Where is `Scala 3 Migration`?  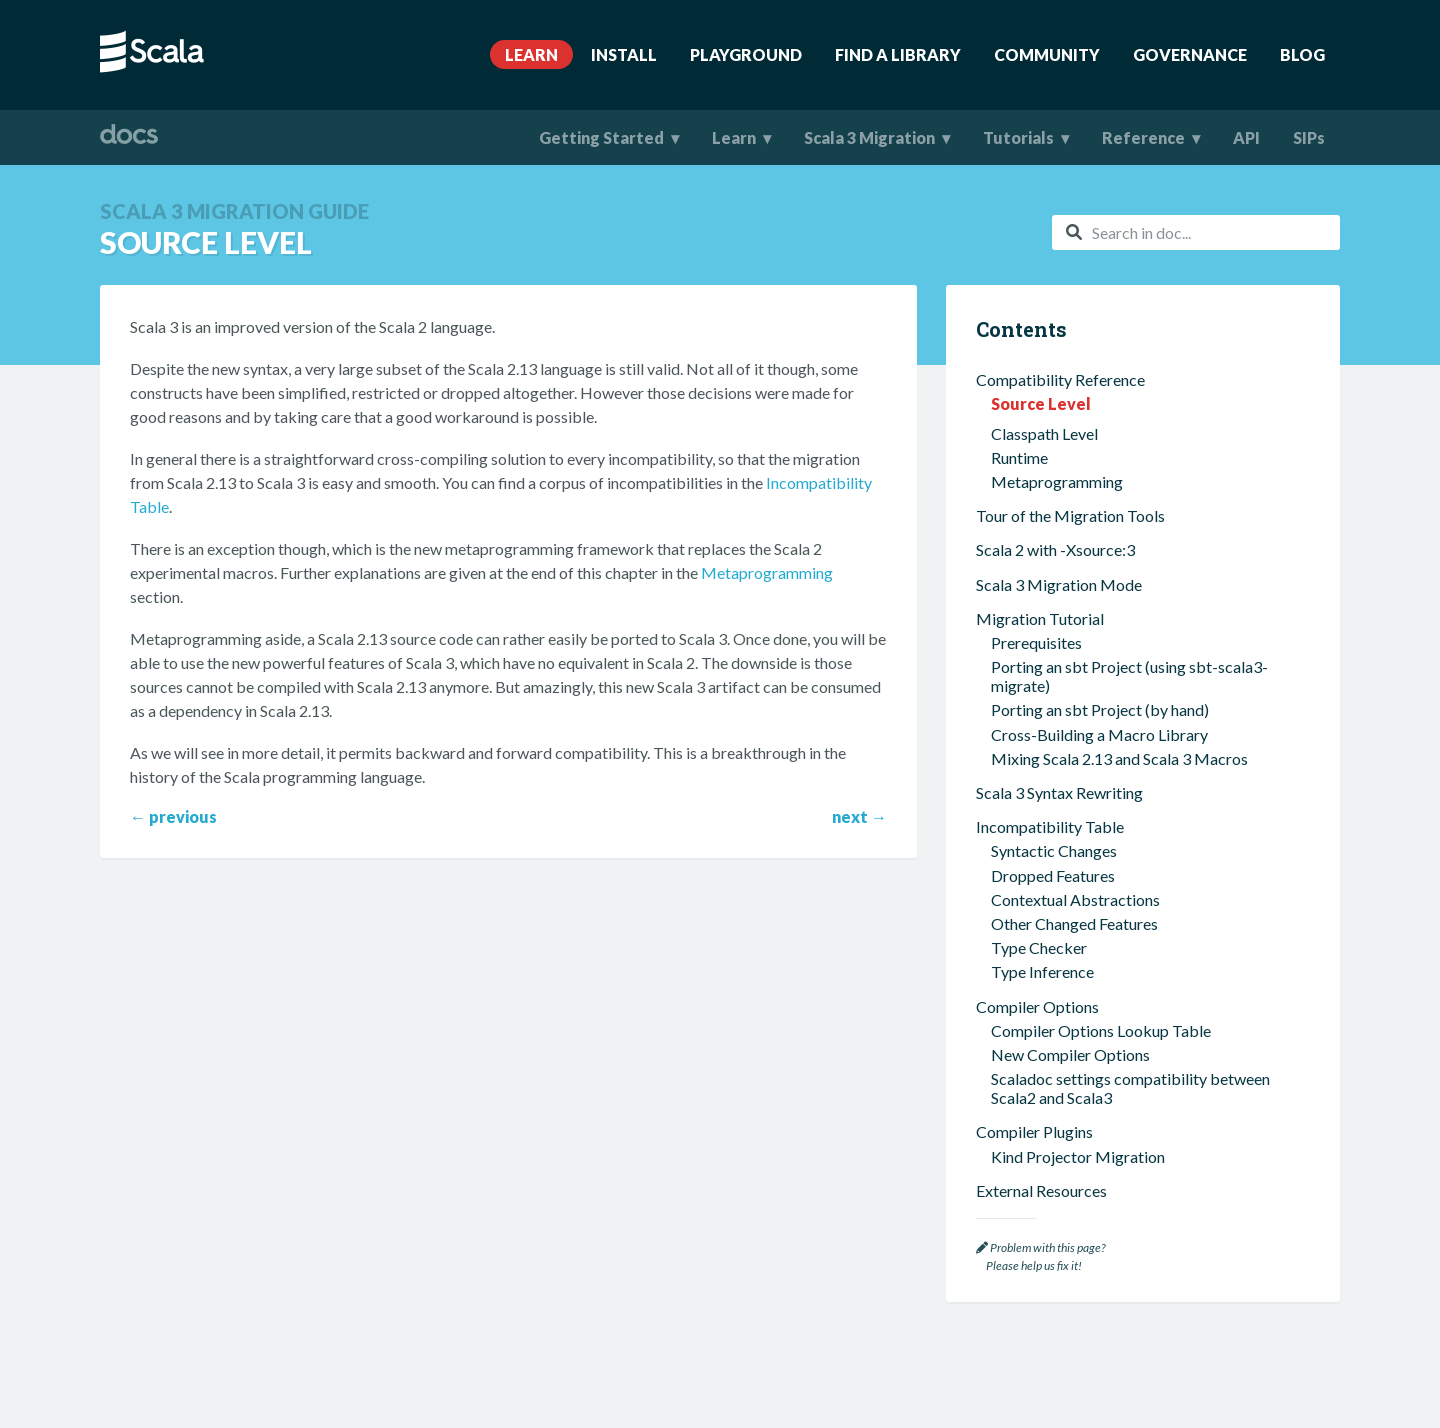
Scala 3 Migration is located at coordinates (869, 137).